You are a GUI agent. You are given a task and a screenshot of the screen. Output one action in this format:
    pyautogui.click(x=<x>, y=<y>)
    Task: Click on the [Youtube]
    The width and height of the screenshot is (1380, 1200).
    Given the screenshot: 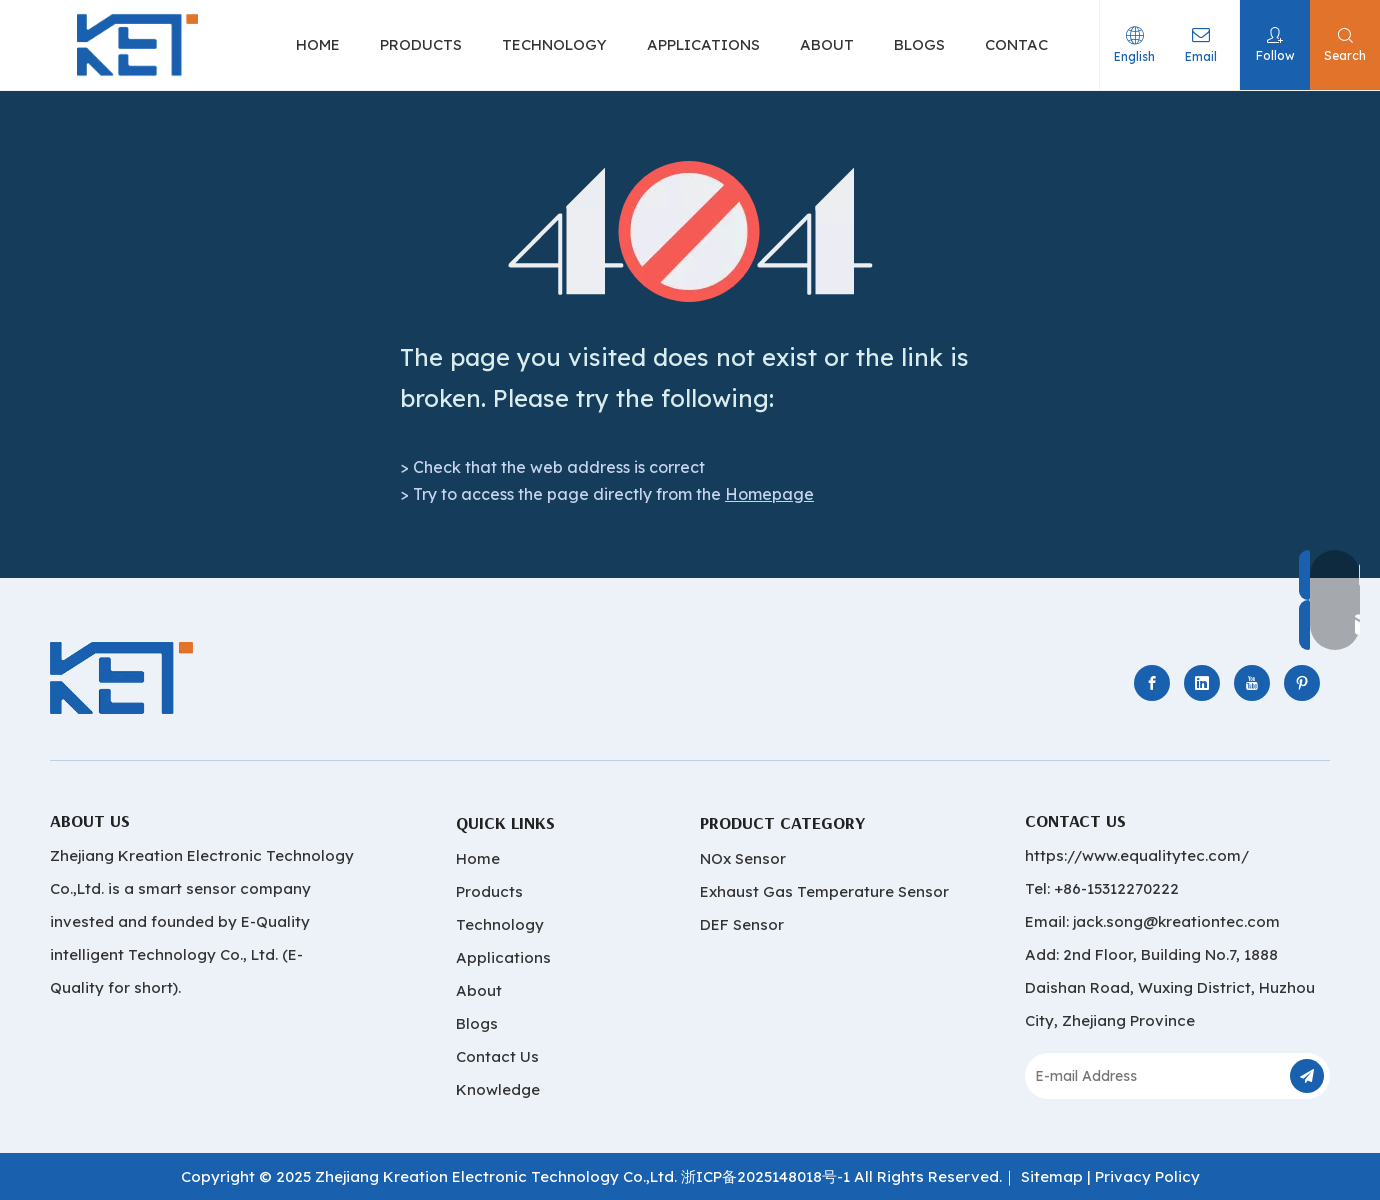 What is the action you would take?
    pyautogui.click(x=1252, y=683)
    